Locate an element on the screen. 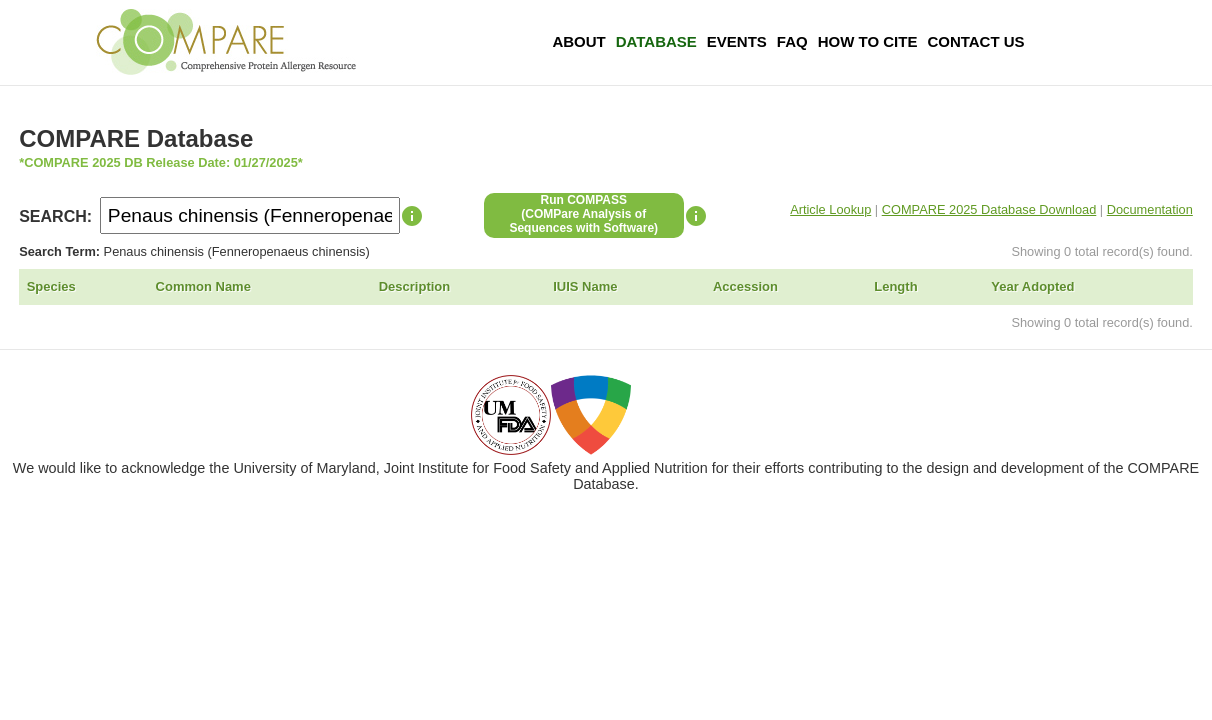 This screenshot has width=1212, height=720. Article Lookup is located at coordinates (830, 209).